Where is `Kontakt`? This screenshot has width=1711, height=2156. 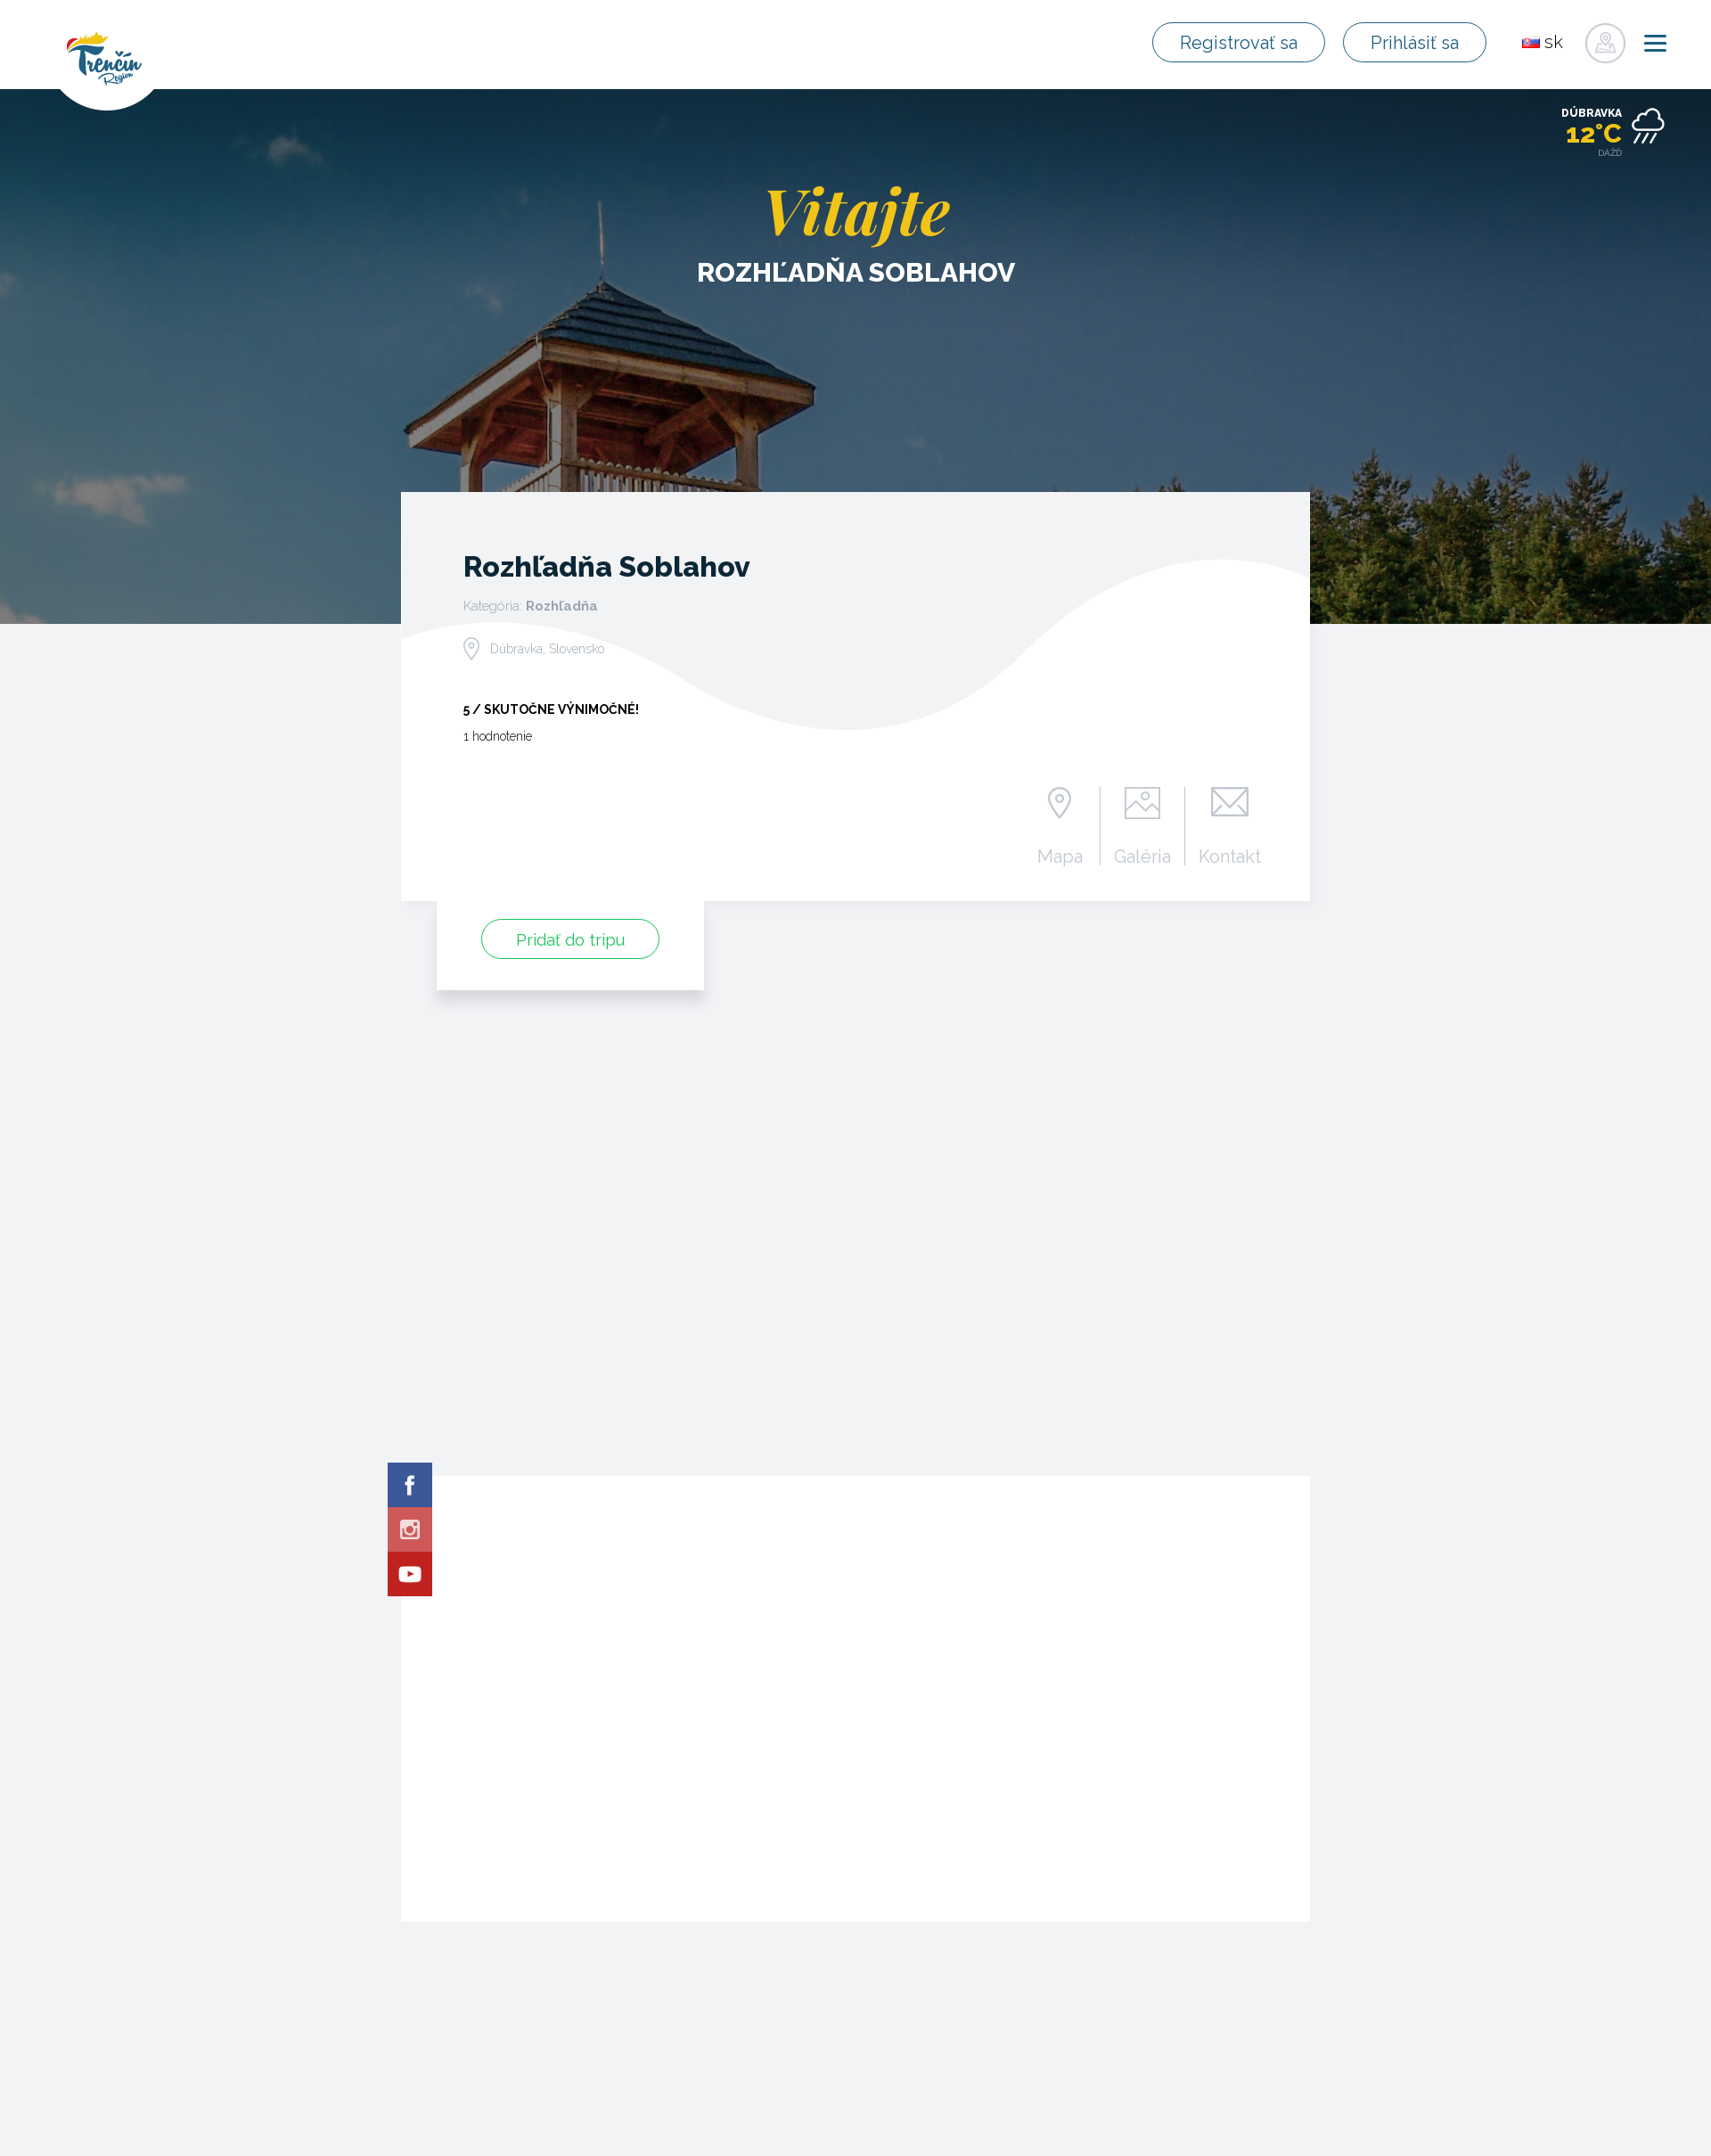
Kontakt is located at coordinates (1230, 855).